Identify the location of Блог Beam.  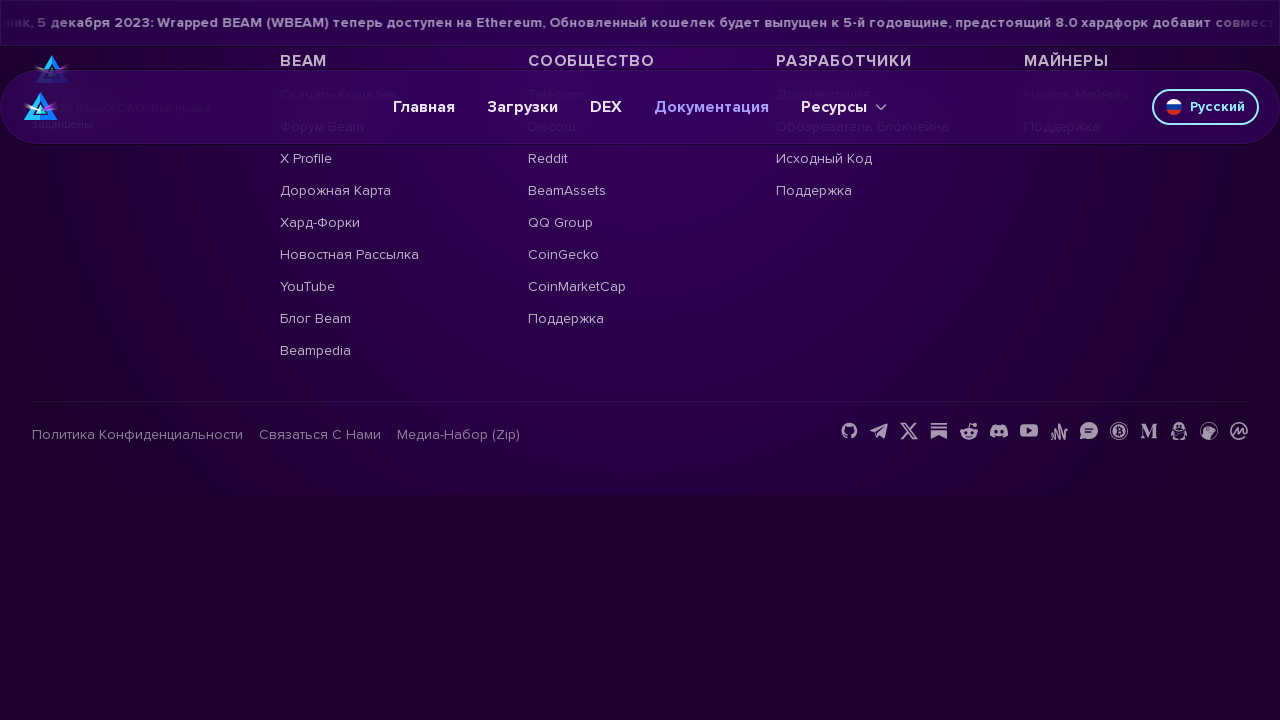
(315, 318).